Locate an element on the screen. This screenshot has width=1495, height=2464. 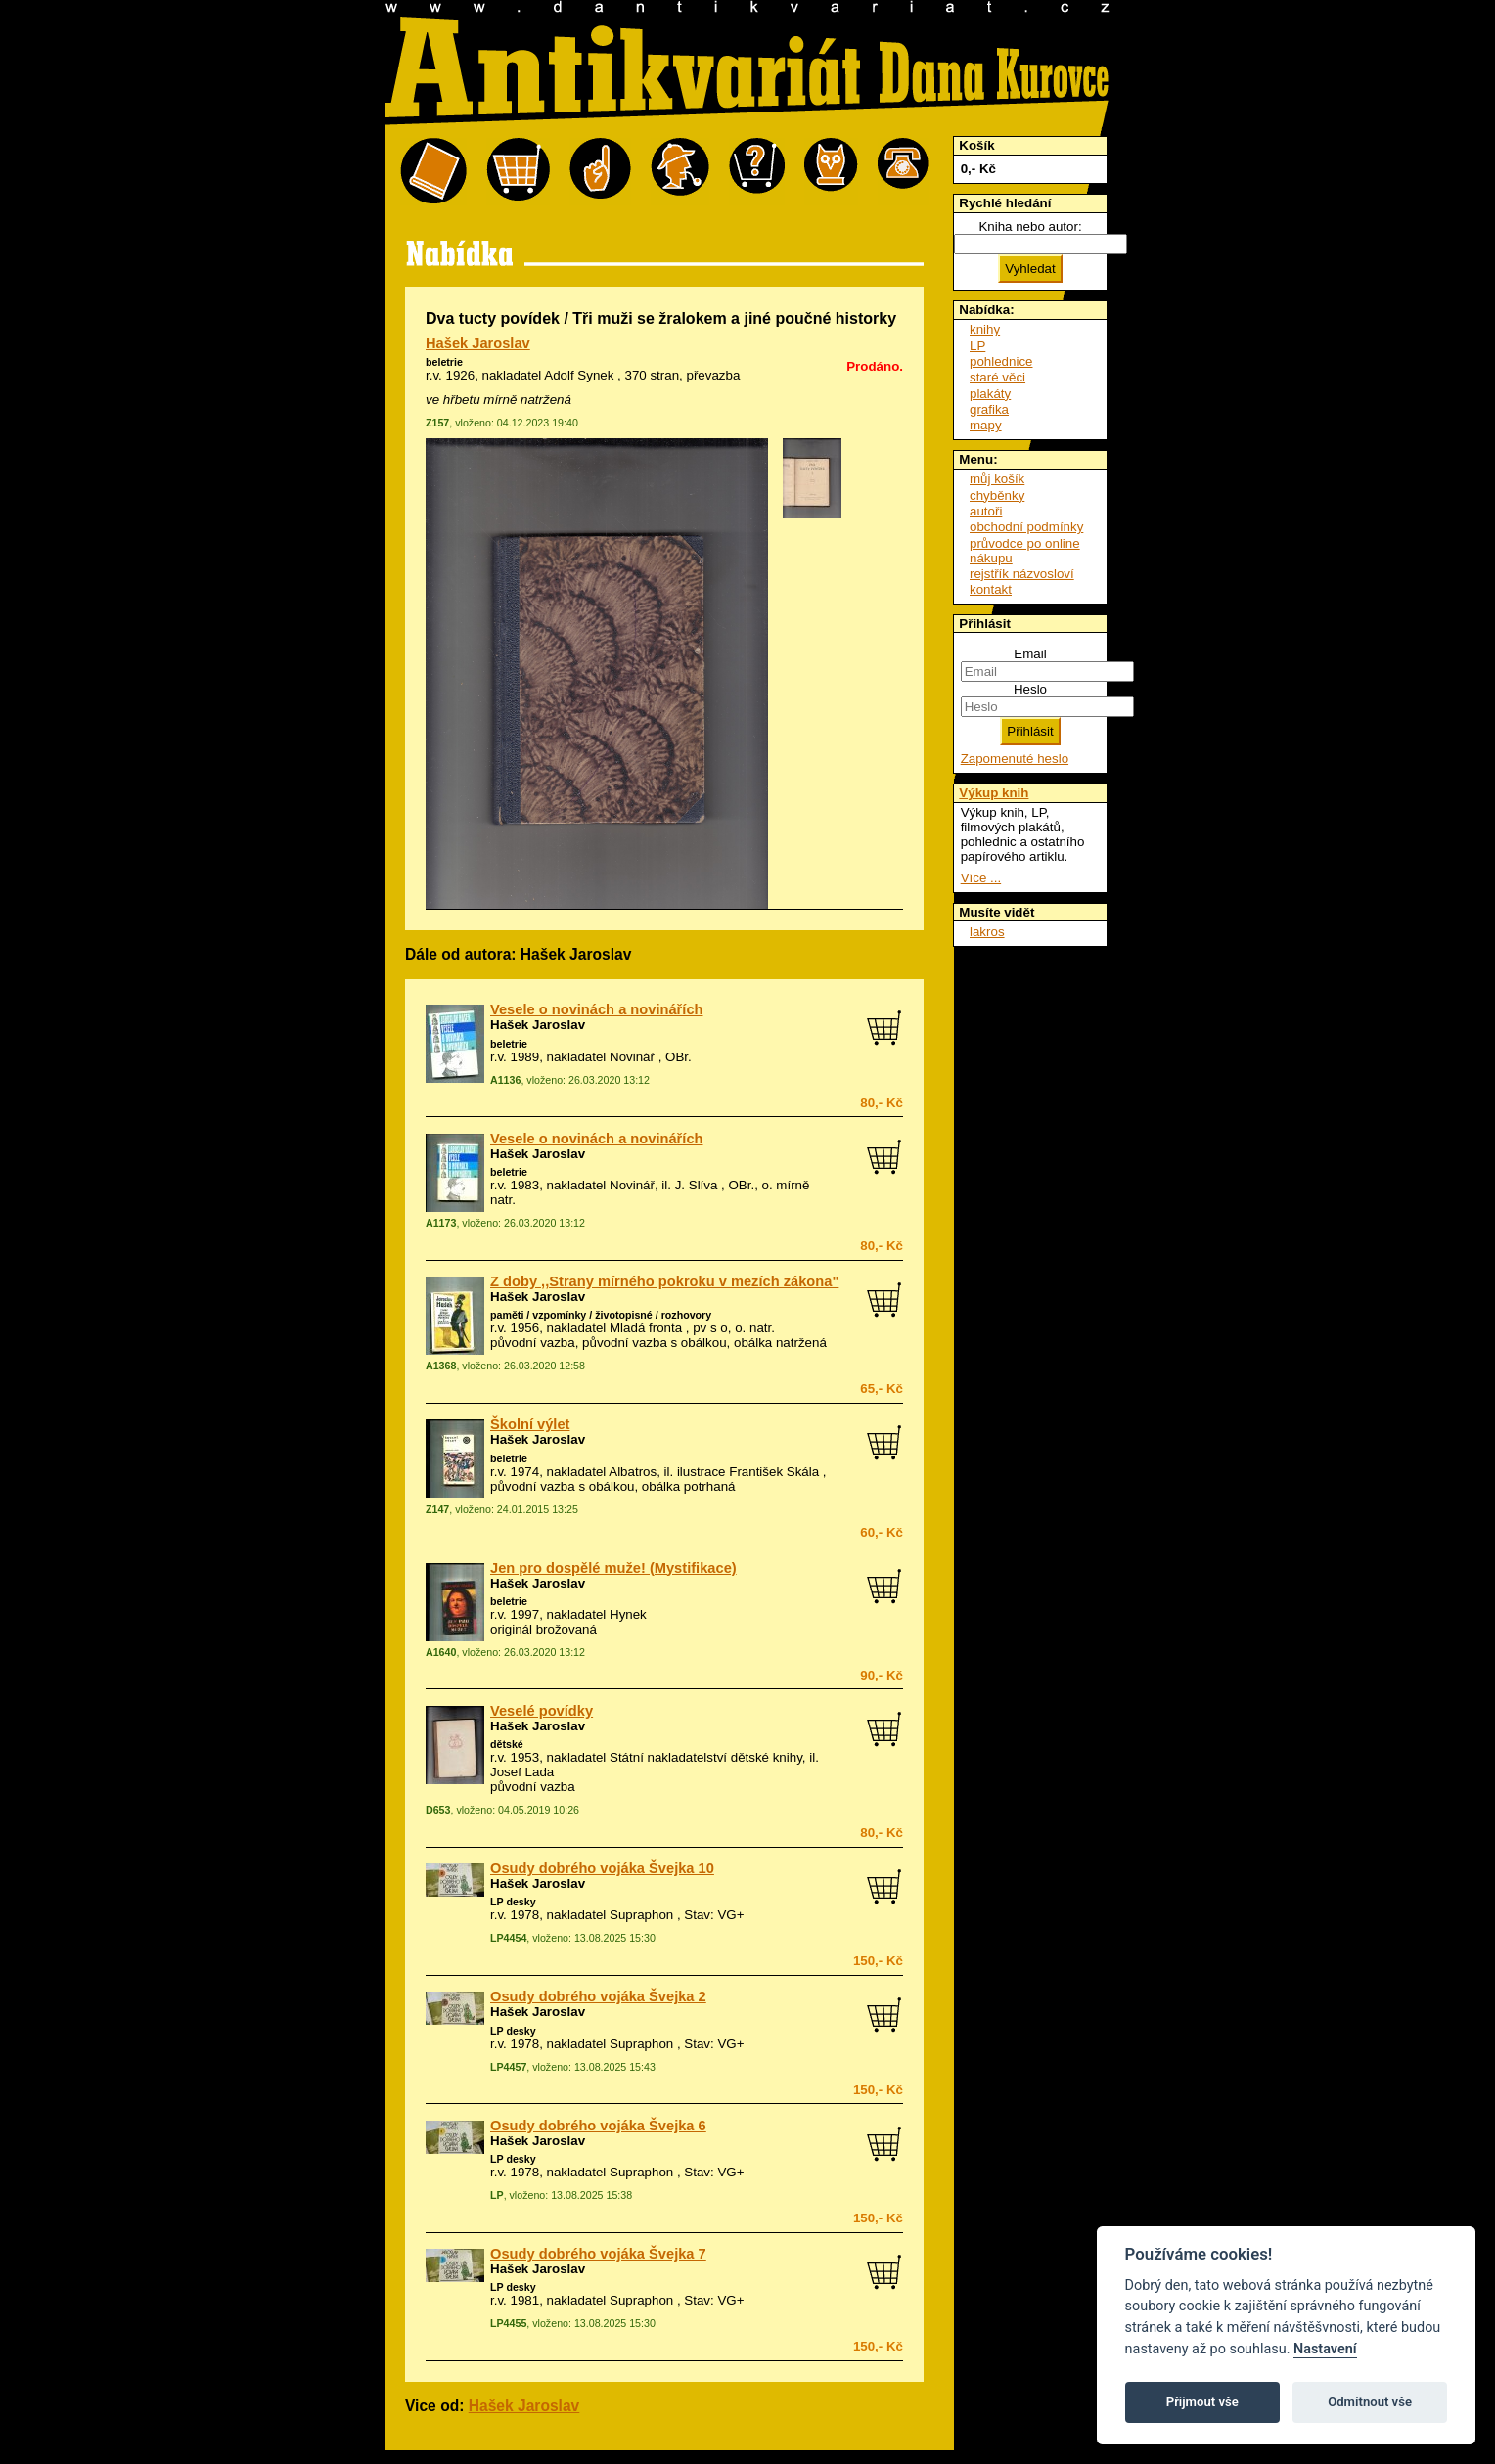
Přijmout vše is located at coordinates (1202, 2402).